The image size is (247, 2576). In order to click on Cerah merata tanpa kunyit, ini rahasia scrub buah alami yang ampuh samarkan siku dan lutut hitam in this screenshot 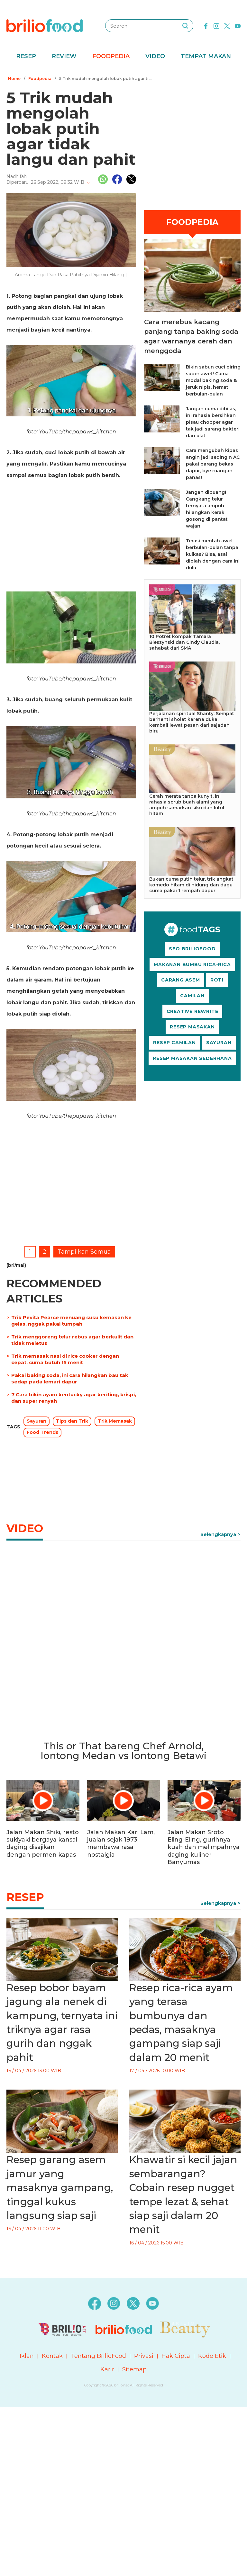, I will do `click(187, 804)`.